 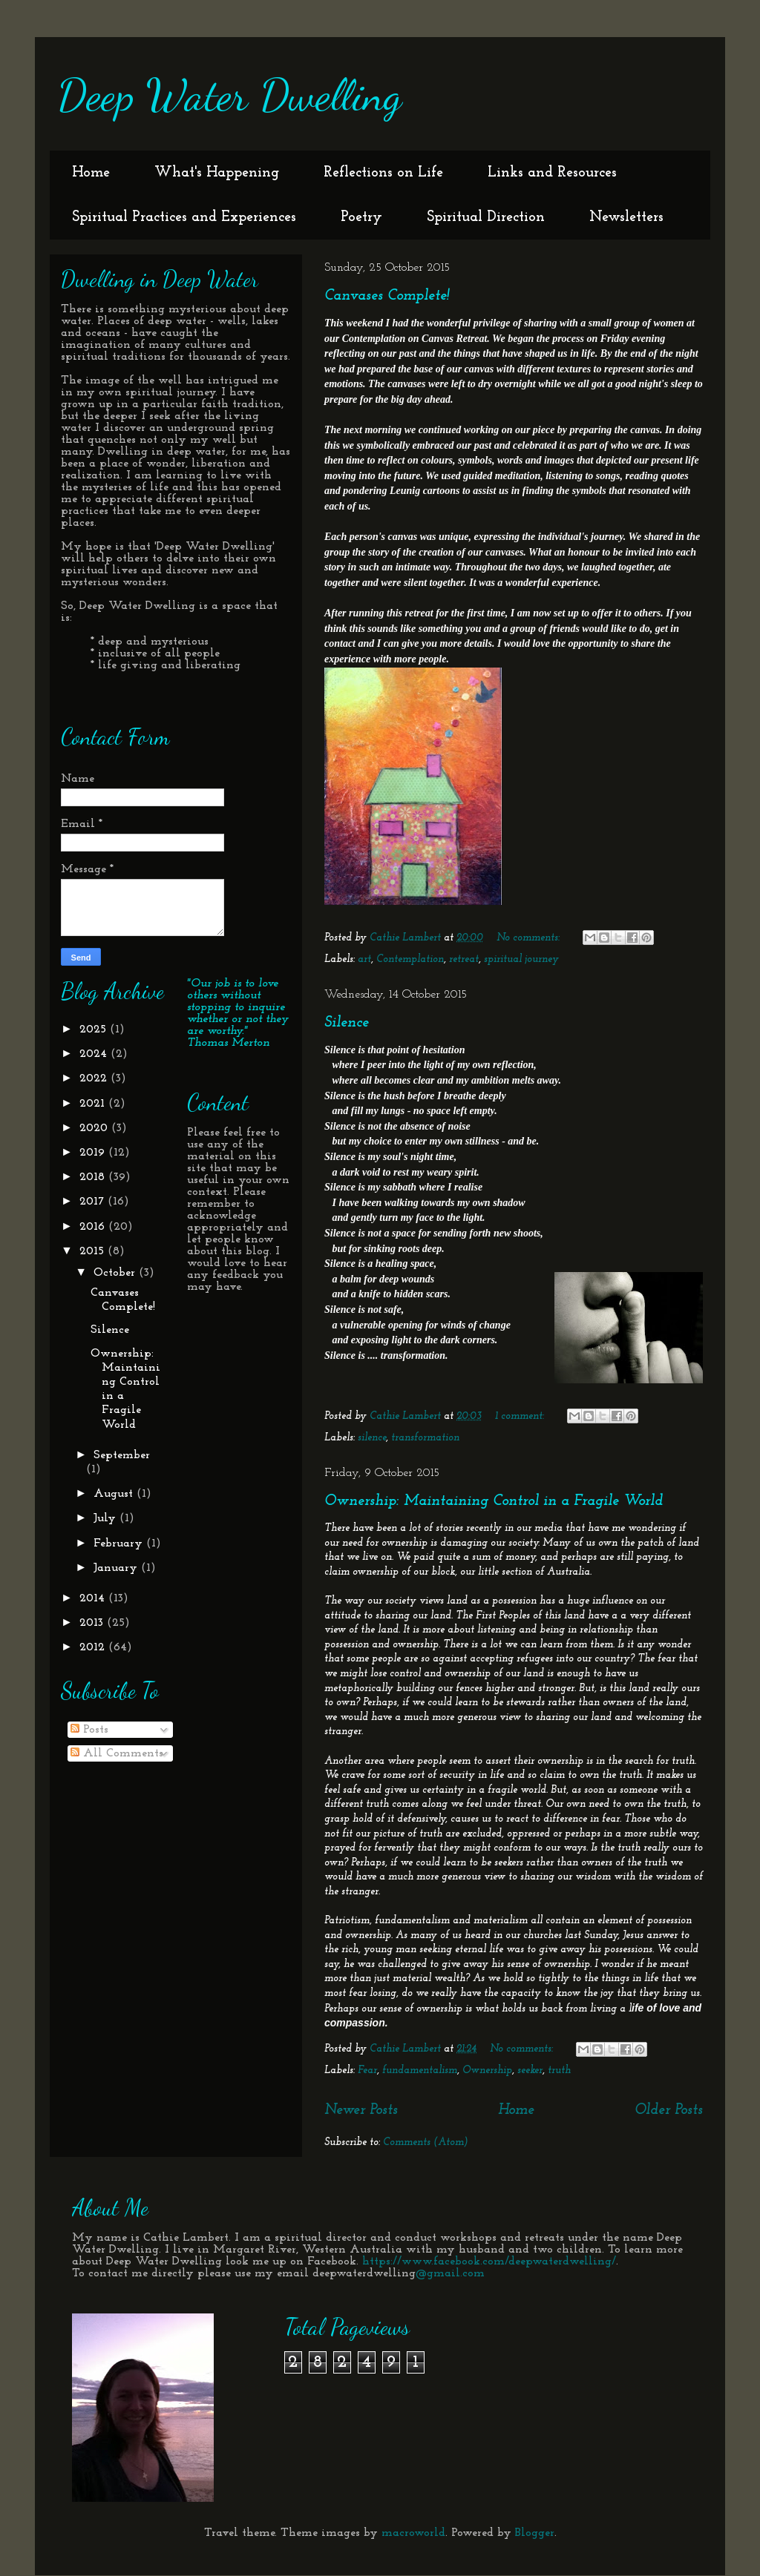 What do you see at coordinates (93, 1623) in the screenshot?
I see `2013` at bounding box center [93, 1623].